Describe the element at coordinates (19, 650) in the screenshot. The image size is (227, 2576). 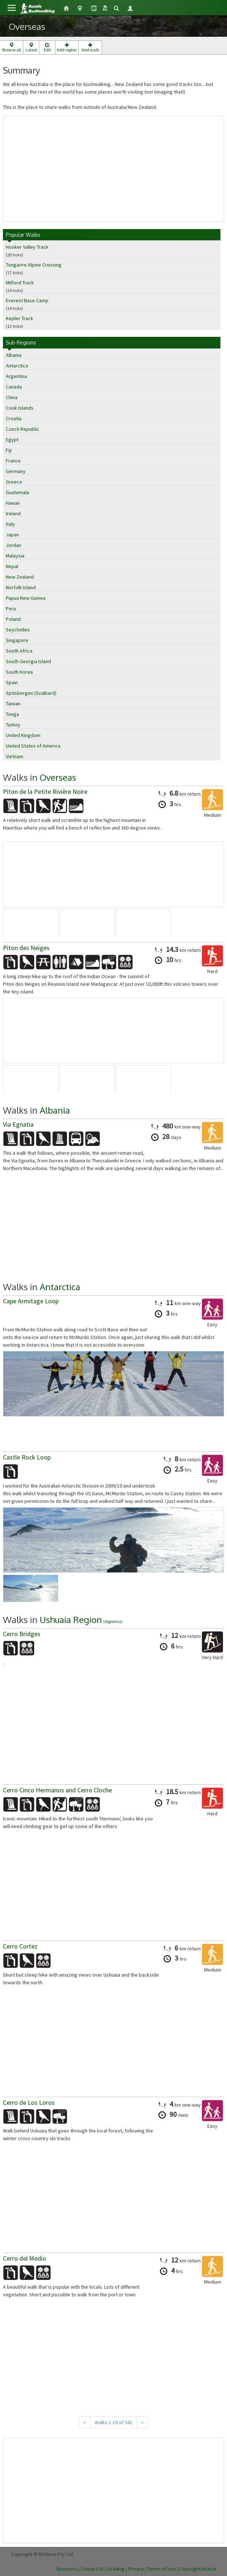
I see `South Africa` at that location.